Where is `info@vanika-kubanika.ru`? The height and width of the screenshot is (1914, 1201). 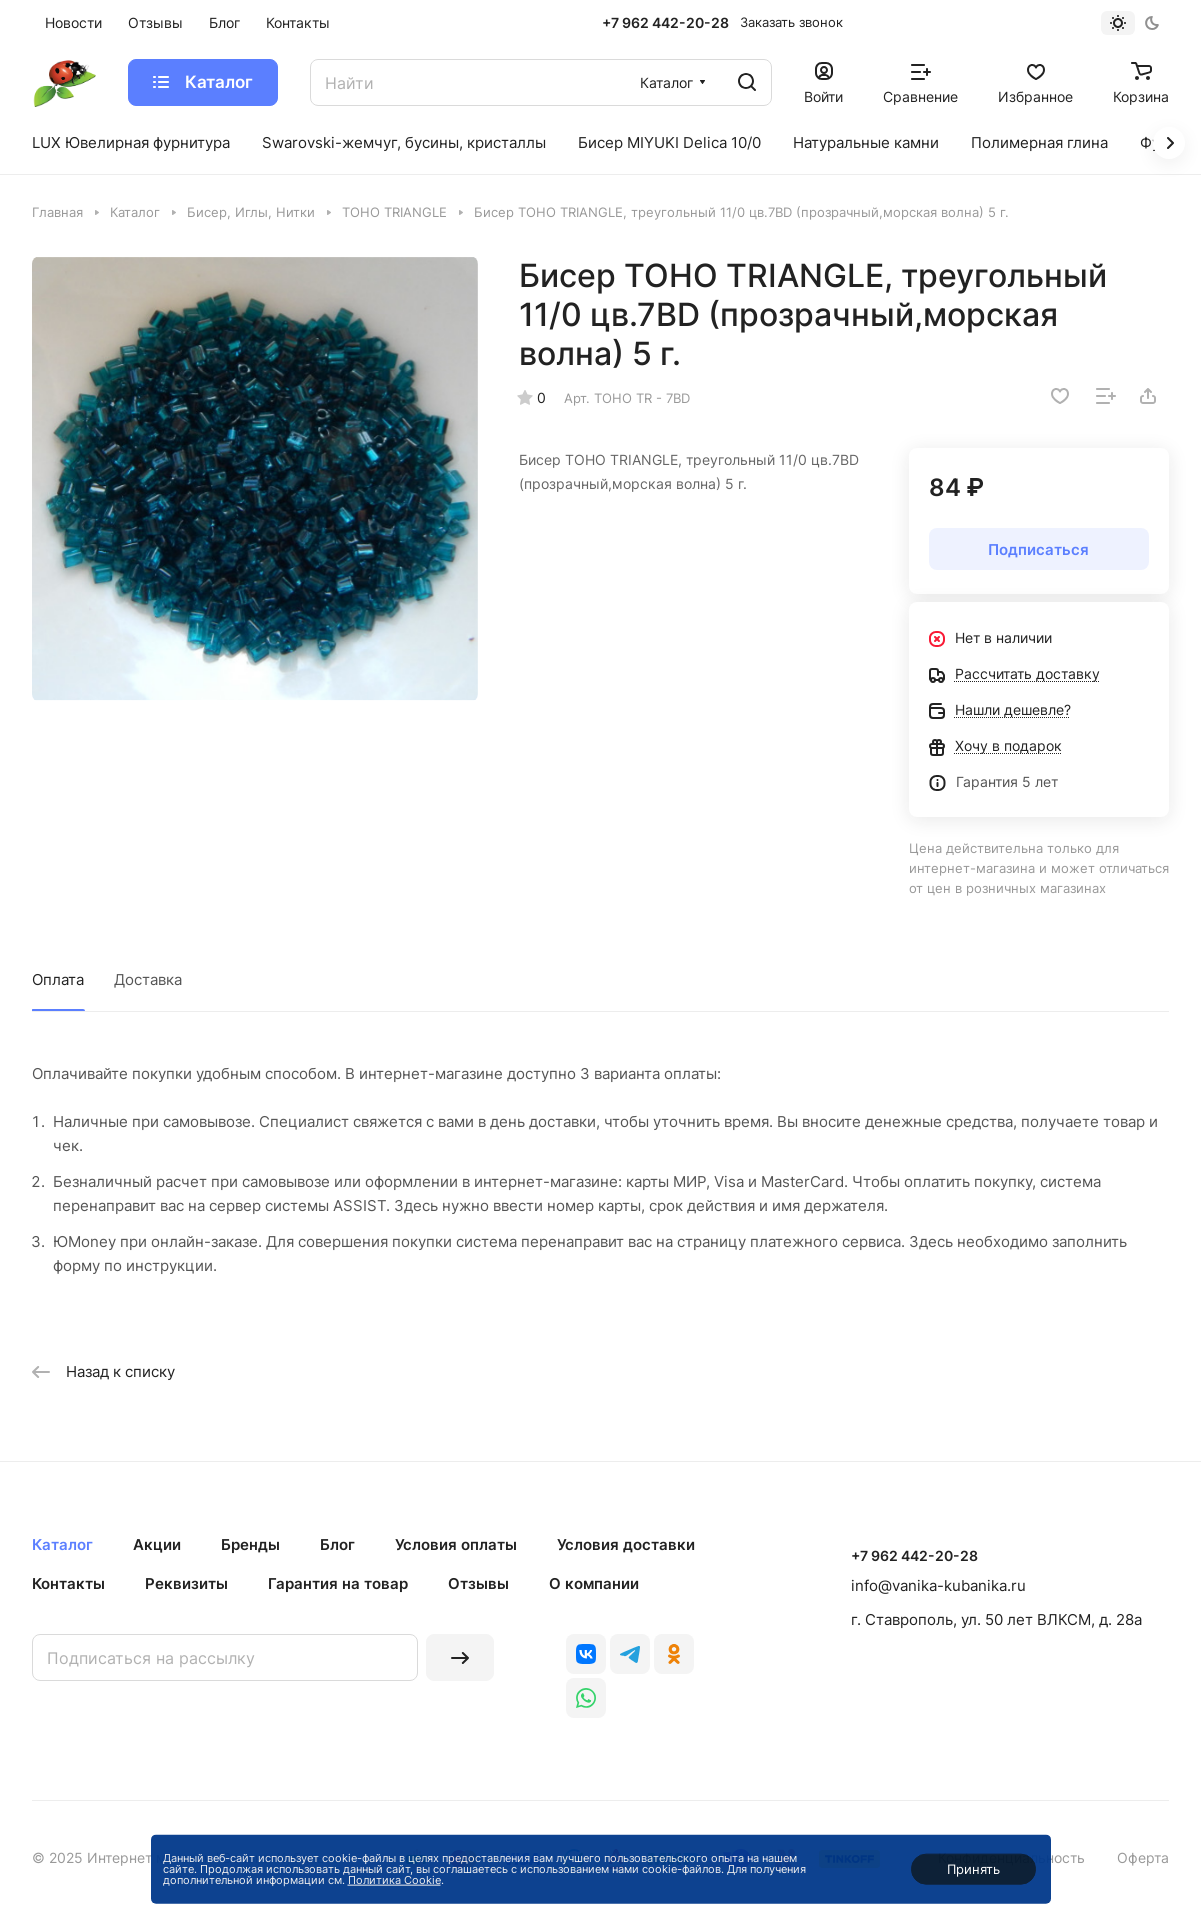 info@vanika-kubanika.ru is located at coordinates (938, 1585).